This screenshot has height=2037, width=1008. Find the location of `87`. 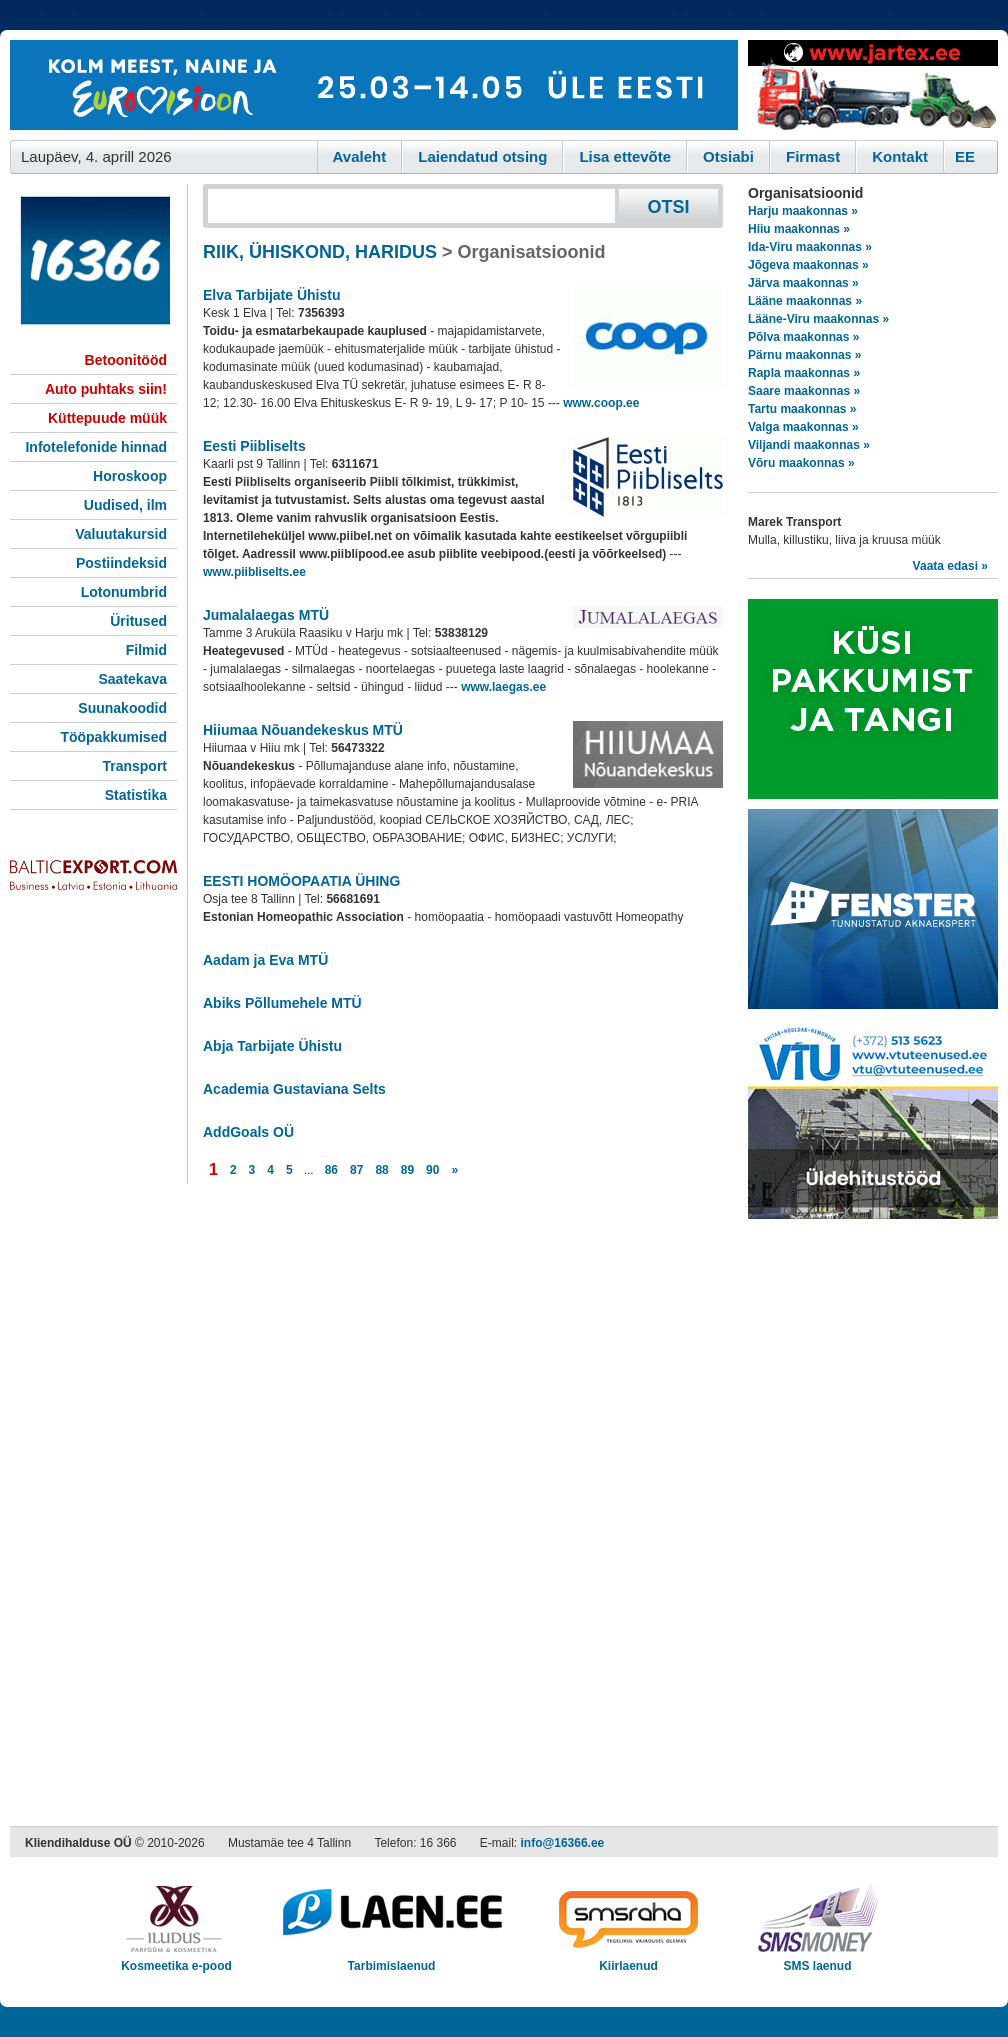

87 is located at coordinates (356, 1170).